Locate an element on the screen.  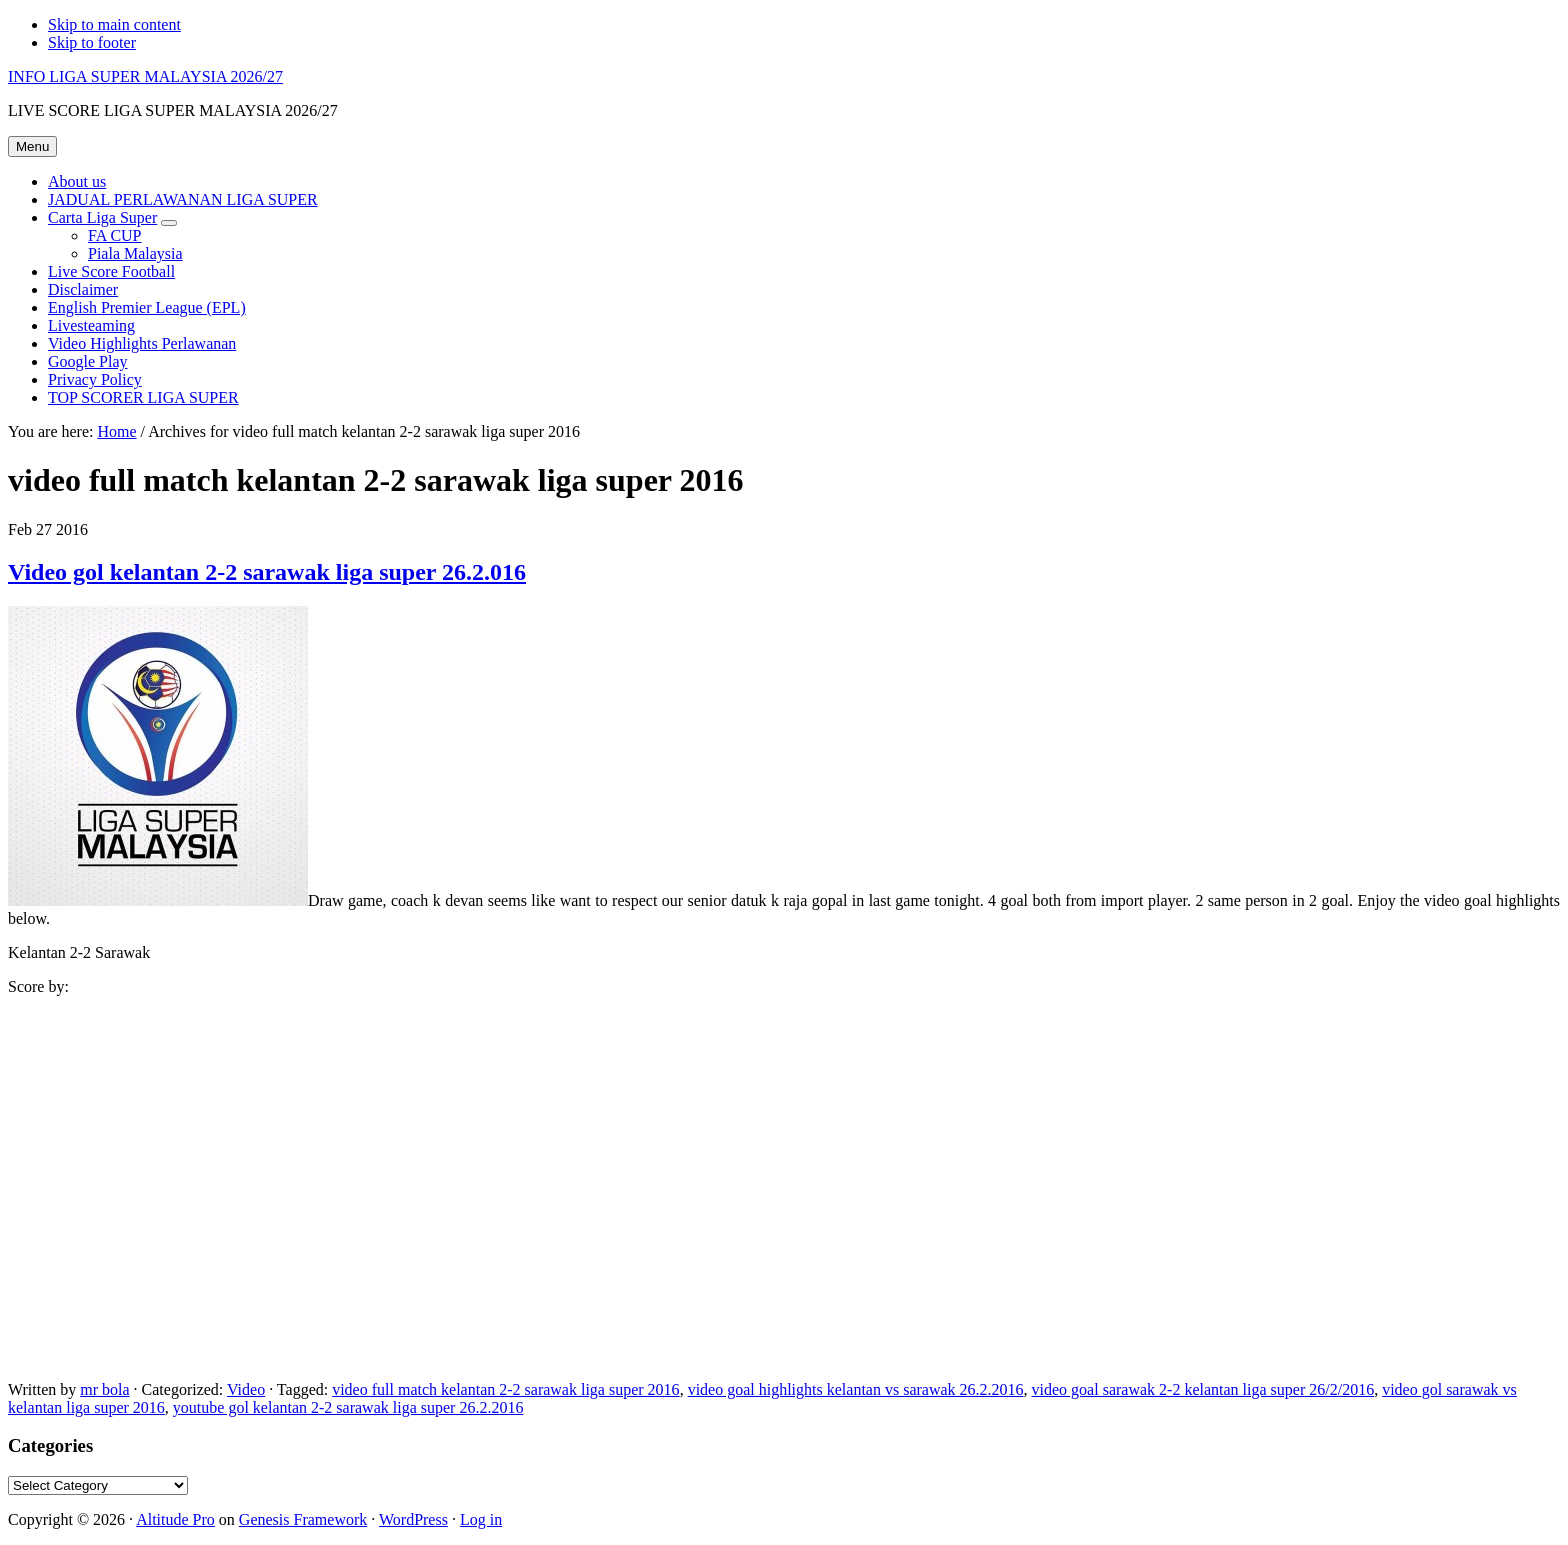
Skip to main content is located at coordinates (114, 24).